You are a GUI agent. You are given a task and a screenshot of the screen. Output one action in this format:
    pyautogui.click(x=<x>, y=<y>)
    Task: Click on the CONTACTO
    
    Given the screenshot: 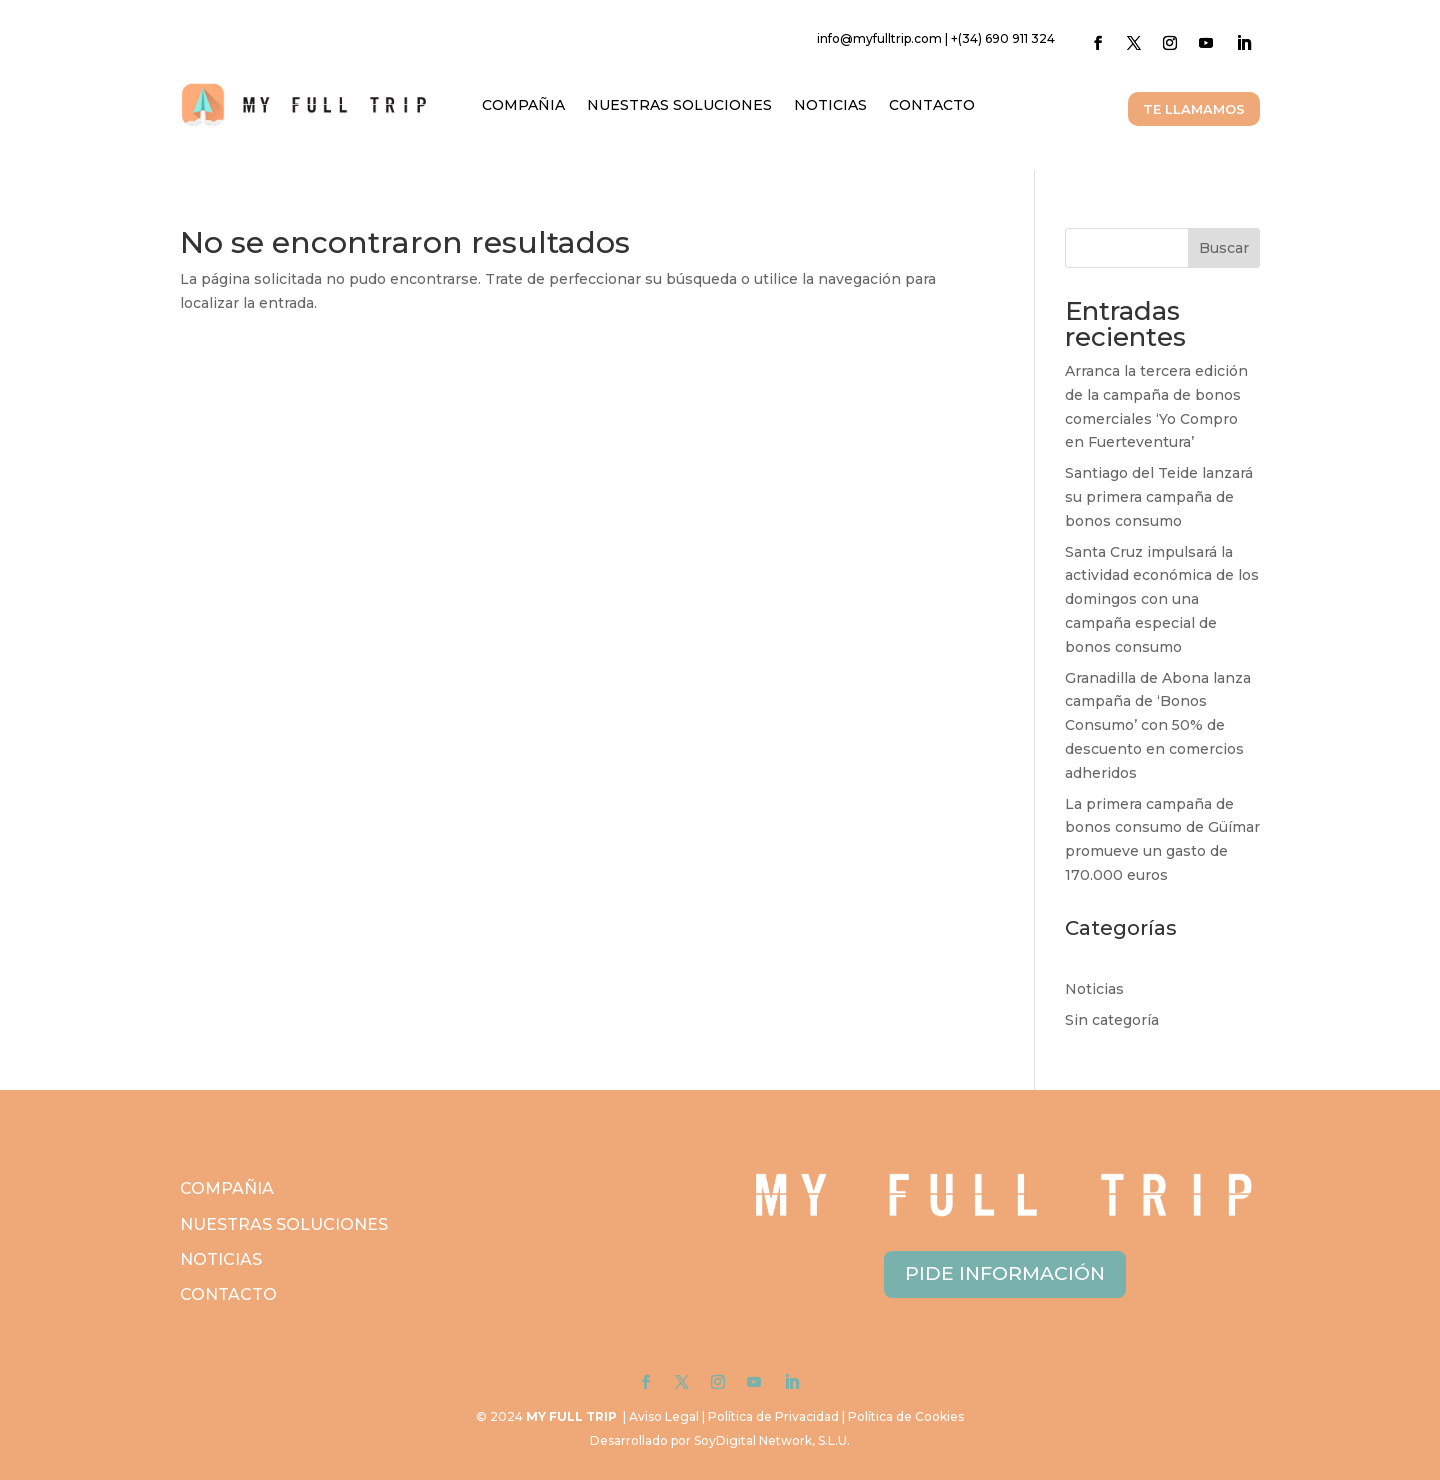 What is the action you would take?
    pyautogui.click(x=932, y=105)
    